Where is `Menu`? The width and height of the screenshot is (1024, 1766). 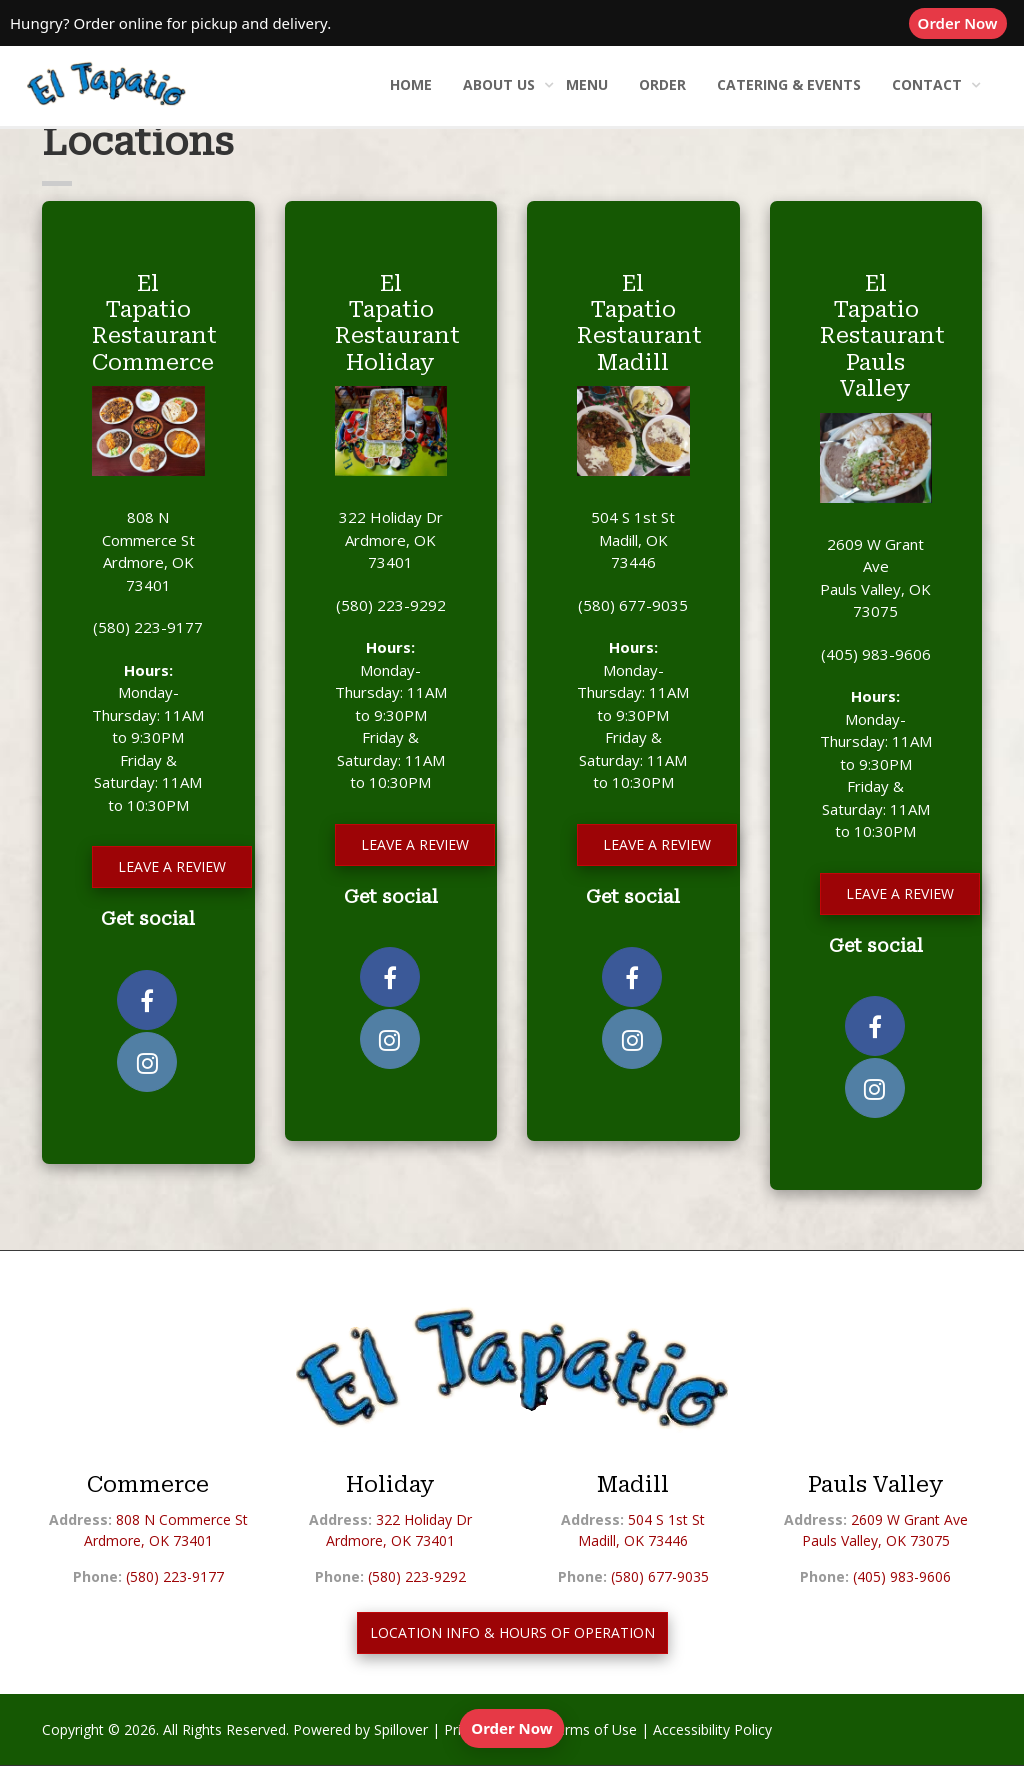
Menu is located at coordinates (587, 84).